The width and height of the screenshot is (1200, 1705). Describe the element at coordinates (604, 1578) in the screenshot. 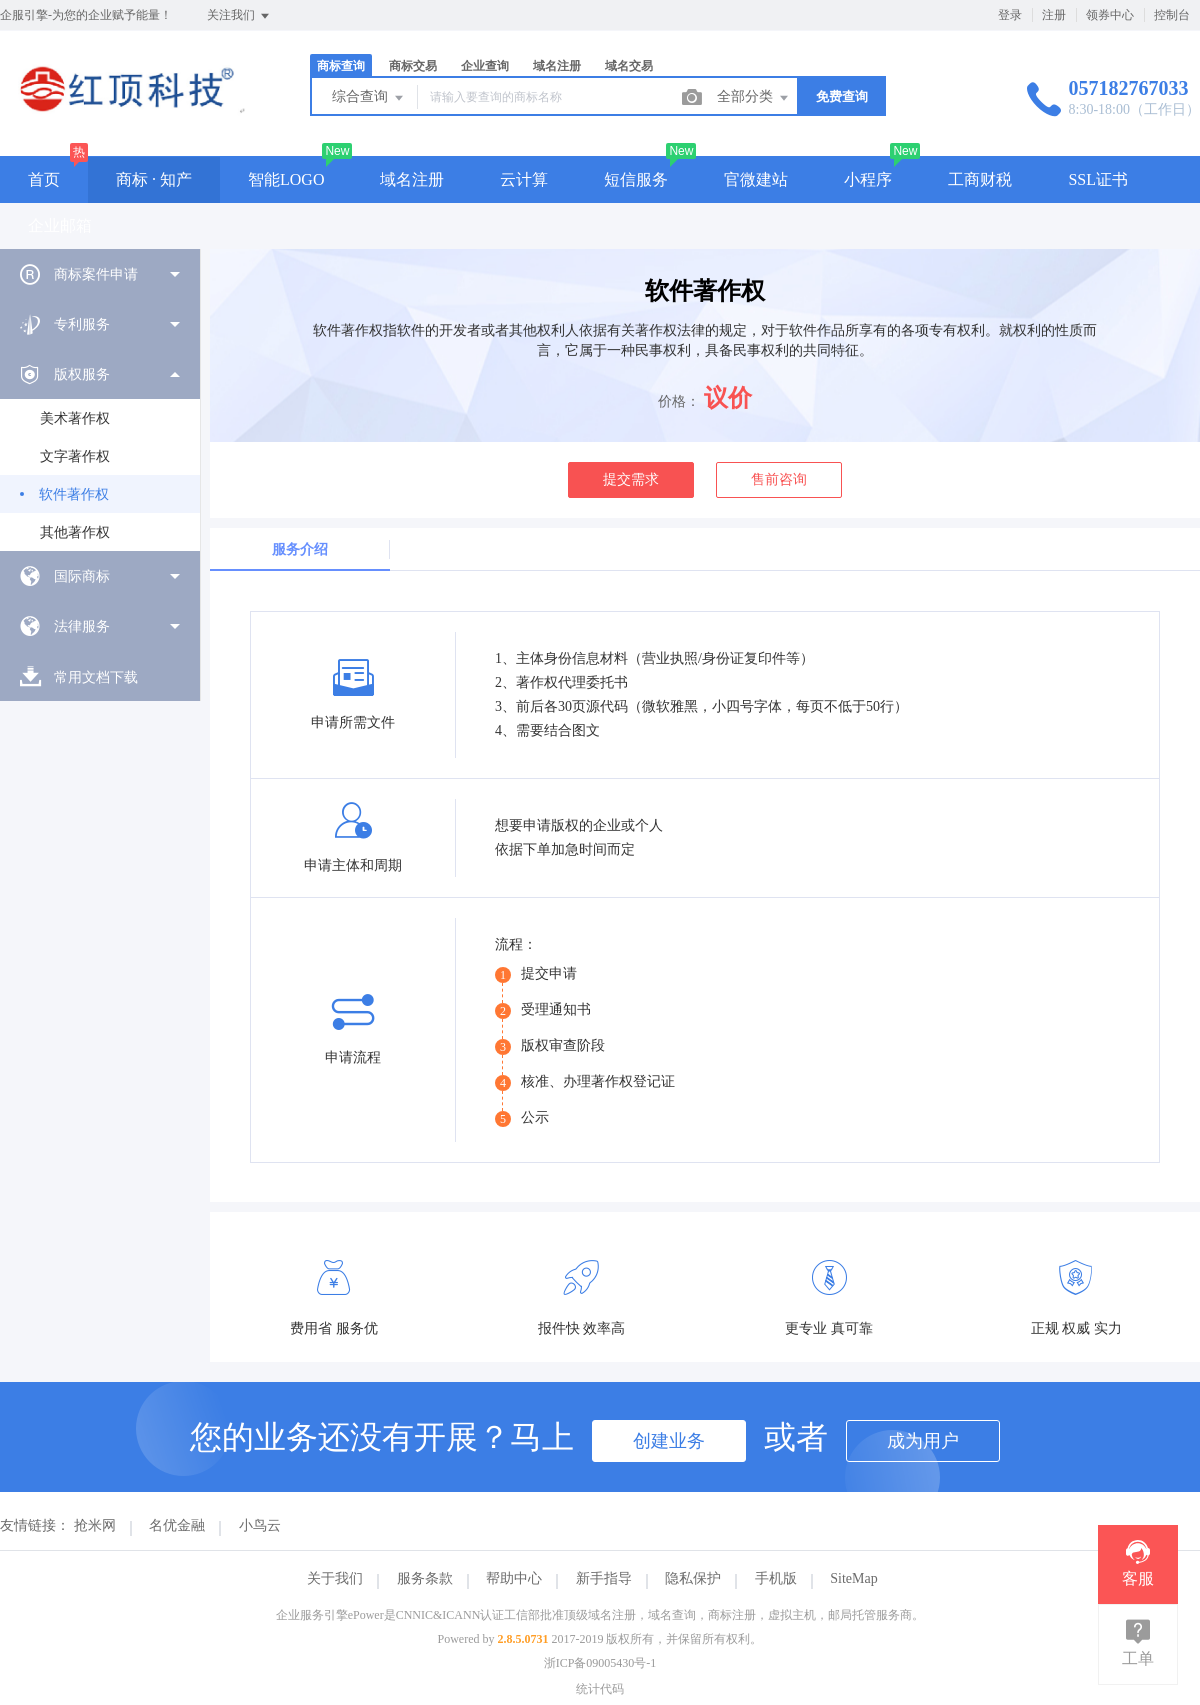

I see `新手指导` at that location.